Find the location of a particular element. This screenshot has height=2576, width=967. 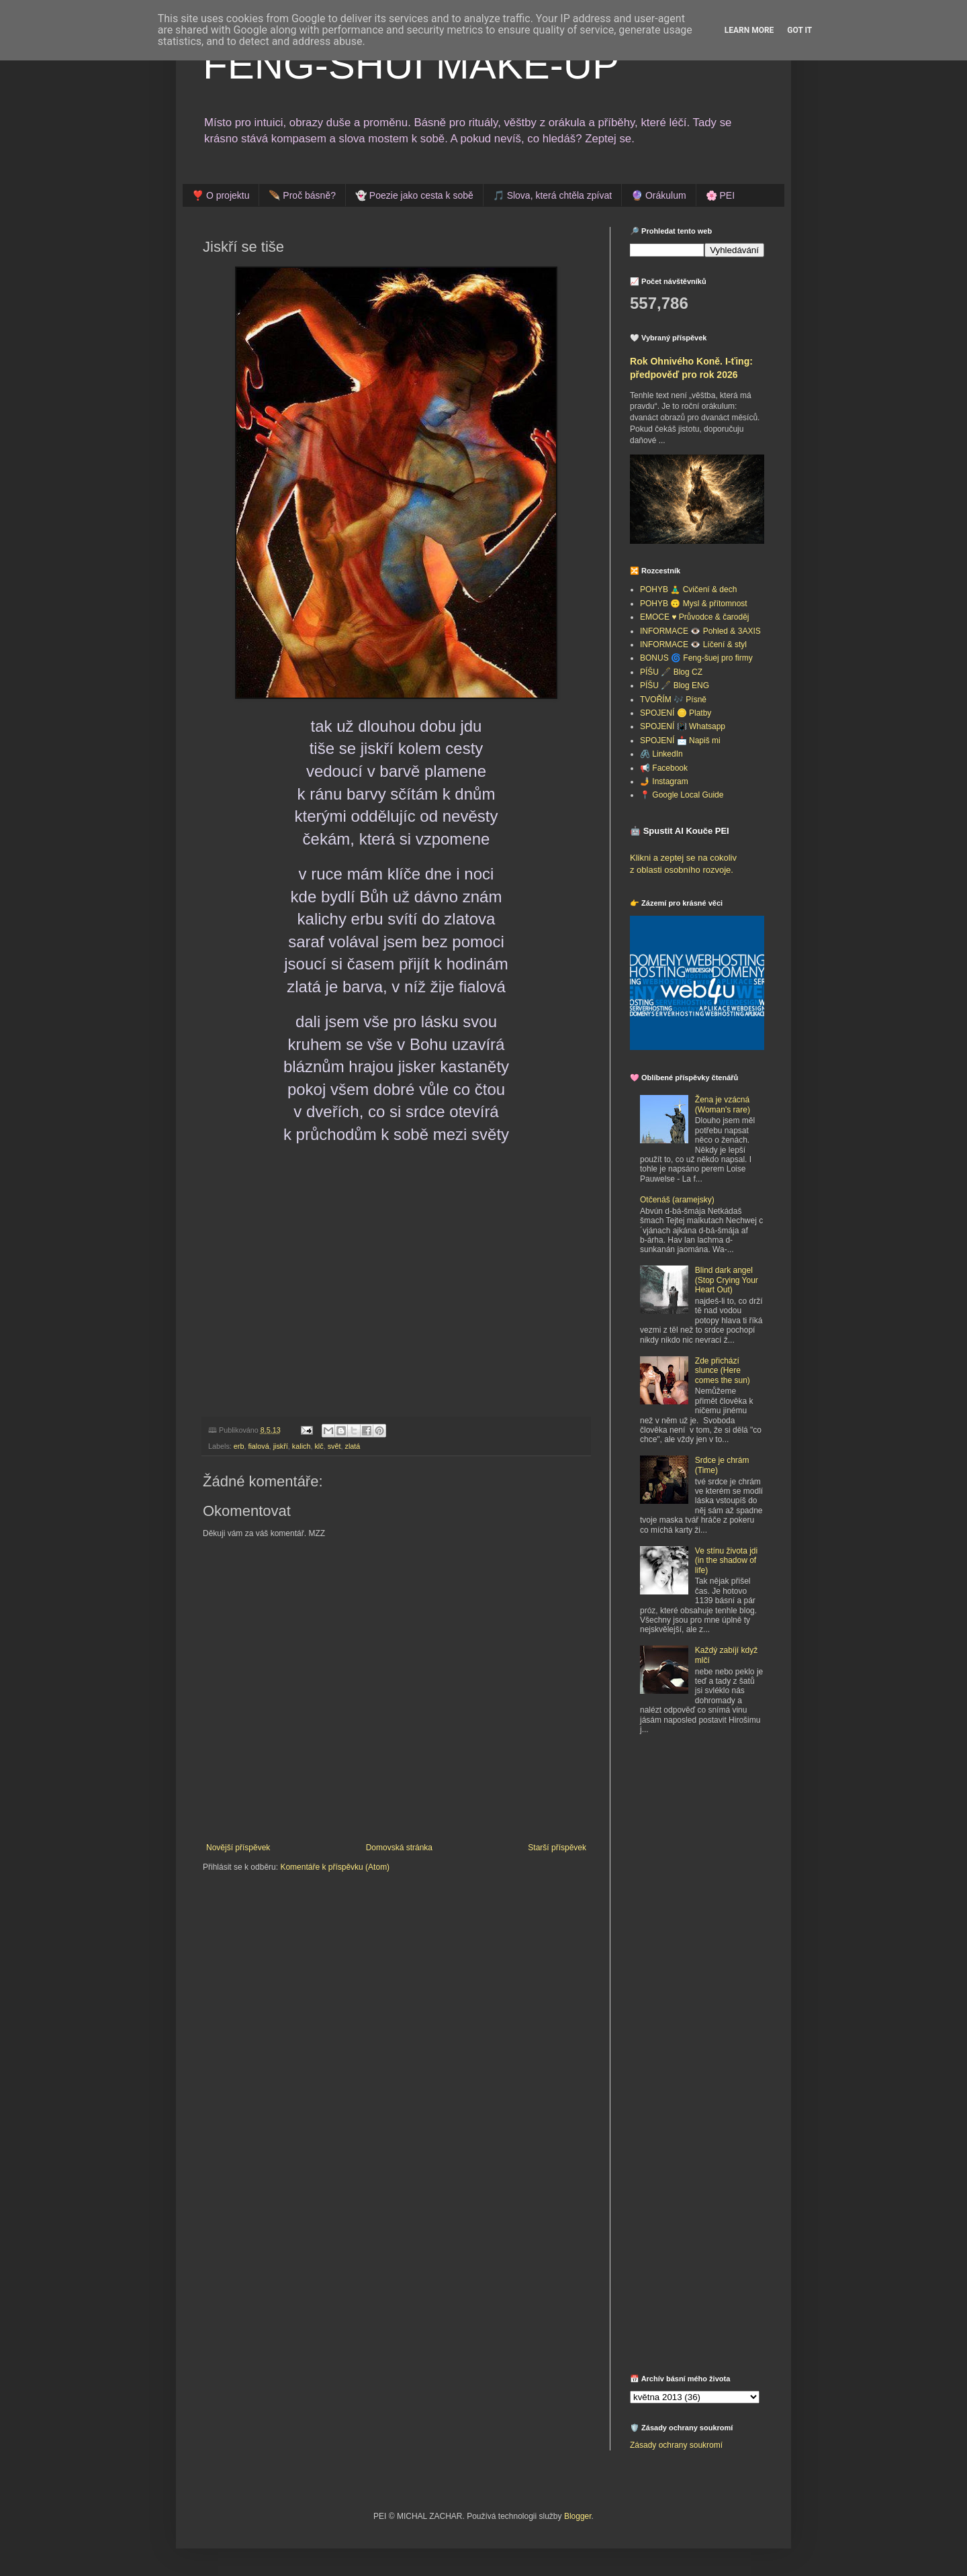

svět is located at coordinates (334, 1446).